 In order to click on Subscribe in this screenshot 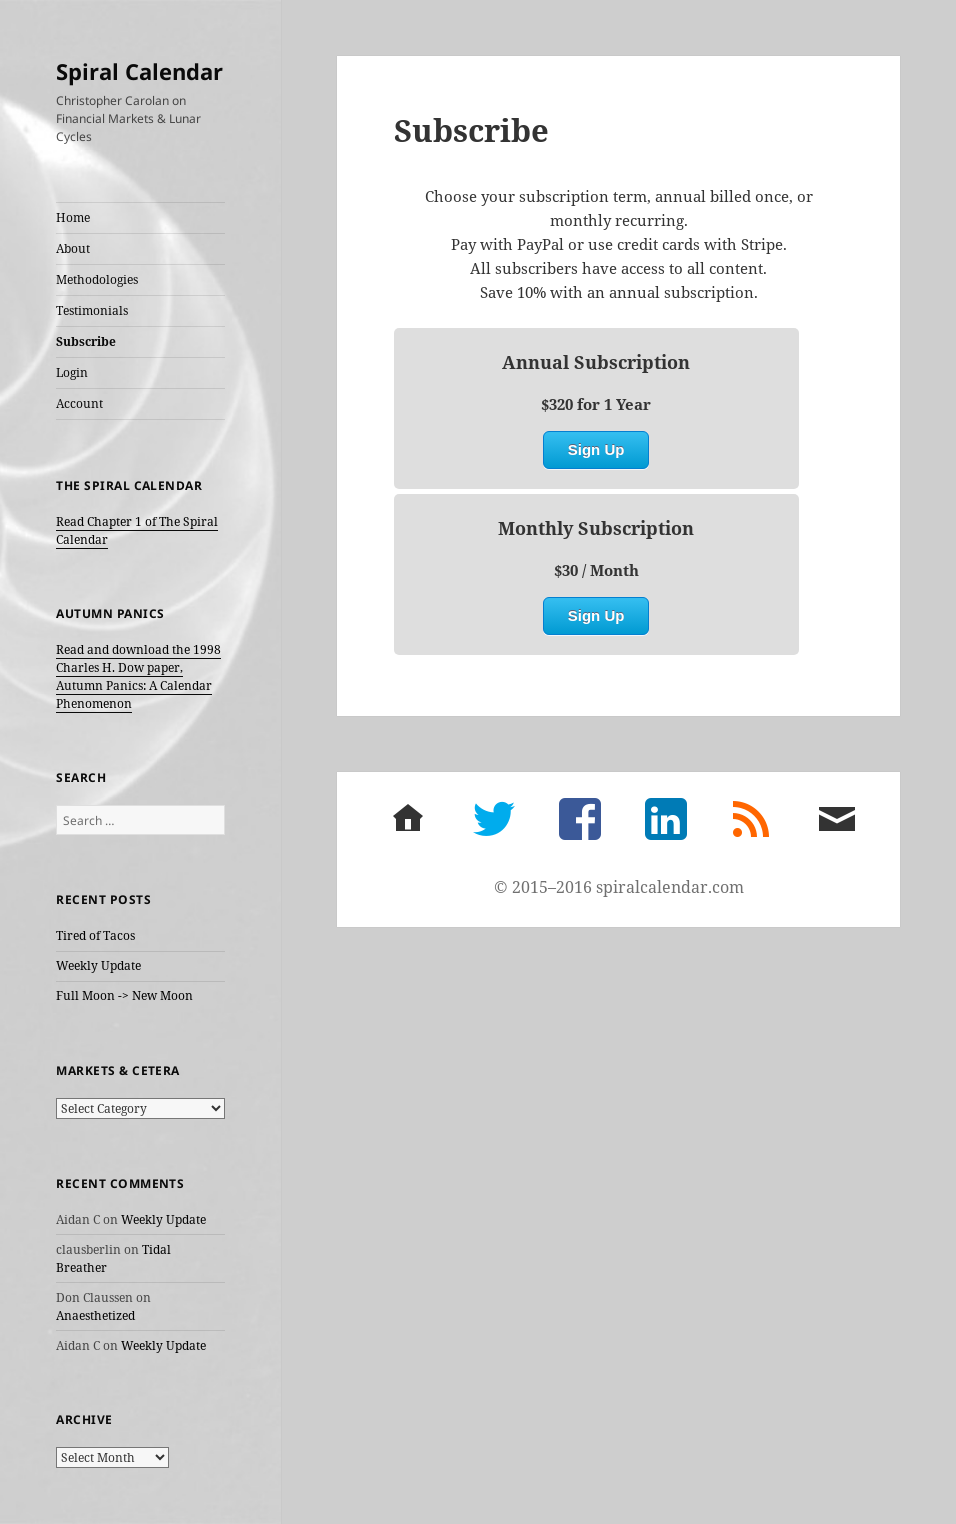, I will do `click(86, 341)`.